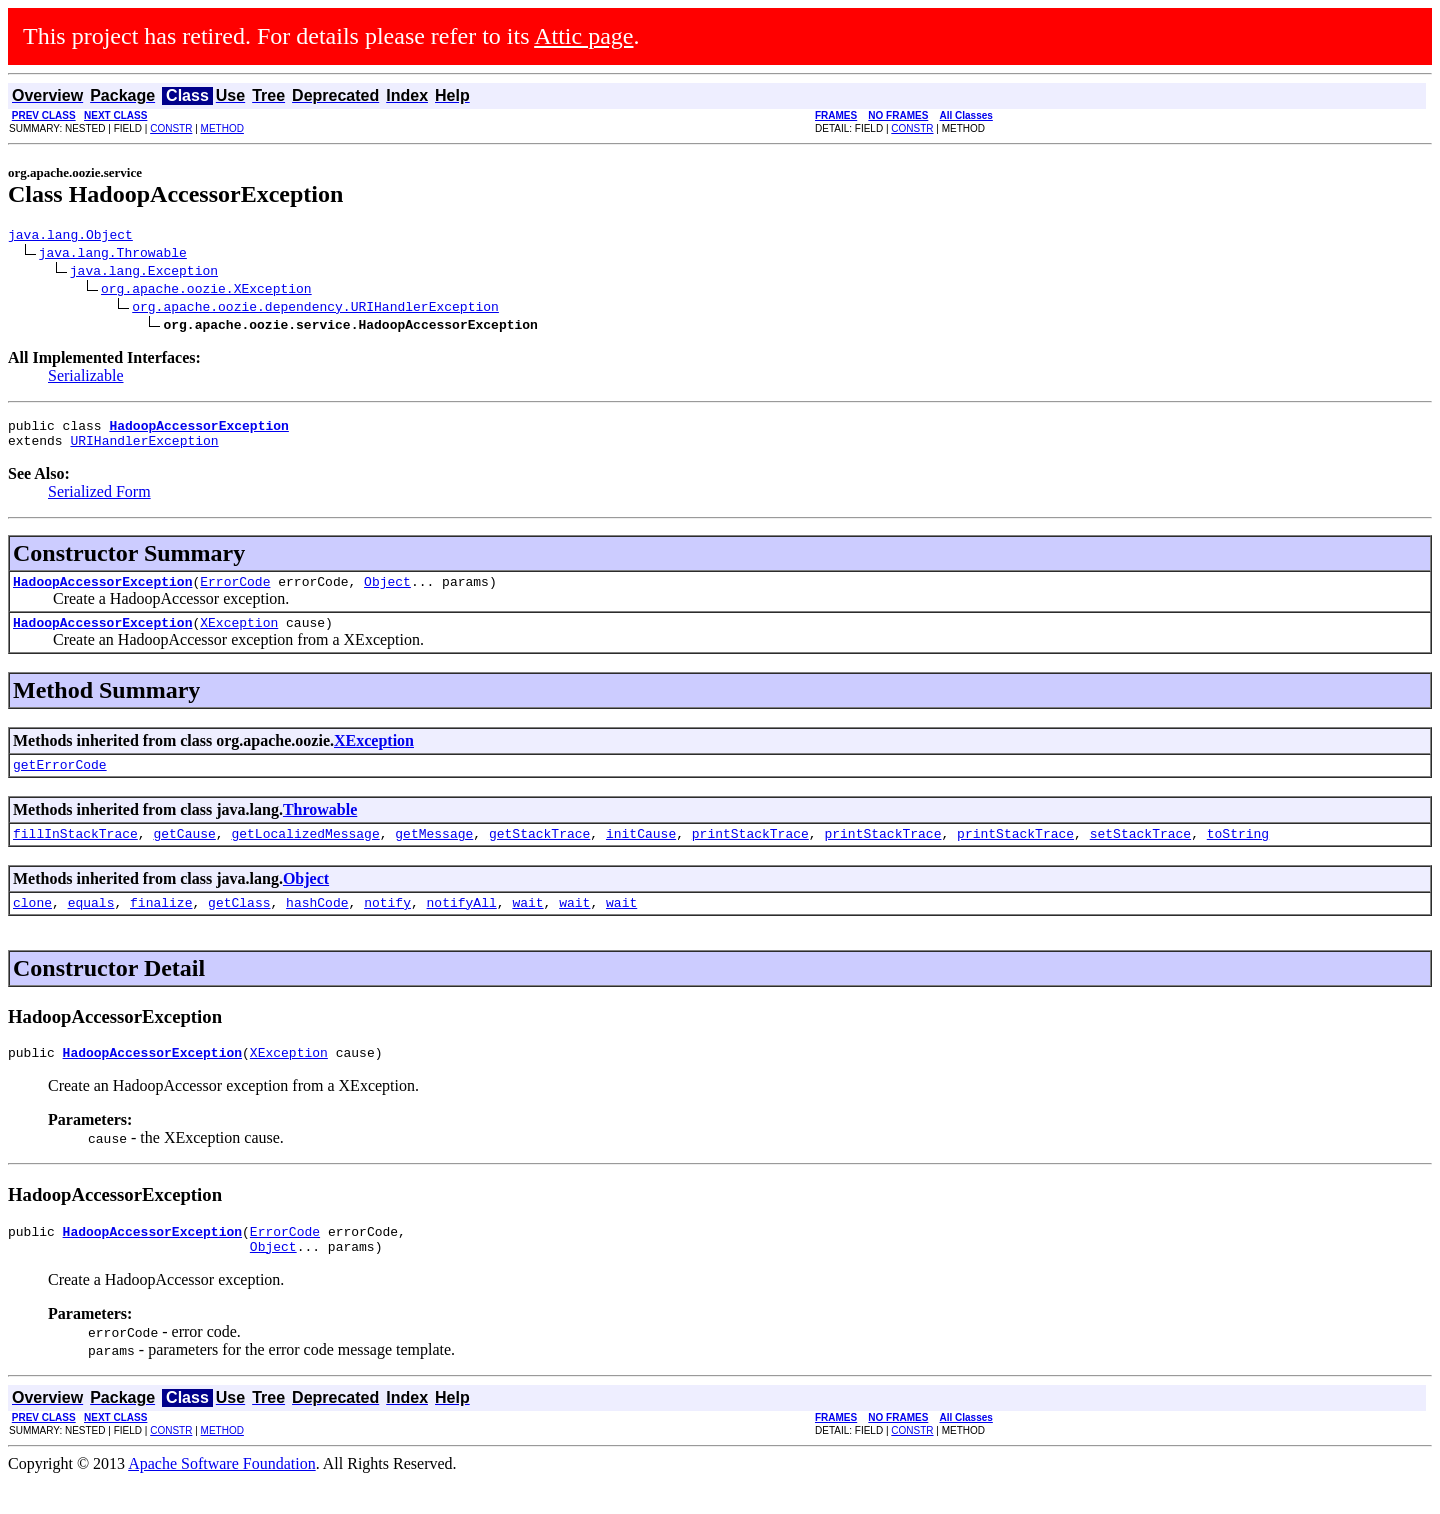  I want to click on toString, so click(1238, 854).